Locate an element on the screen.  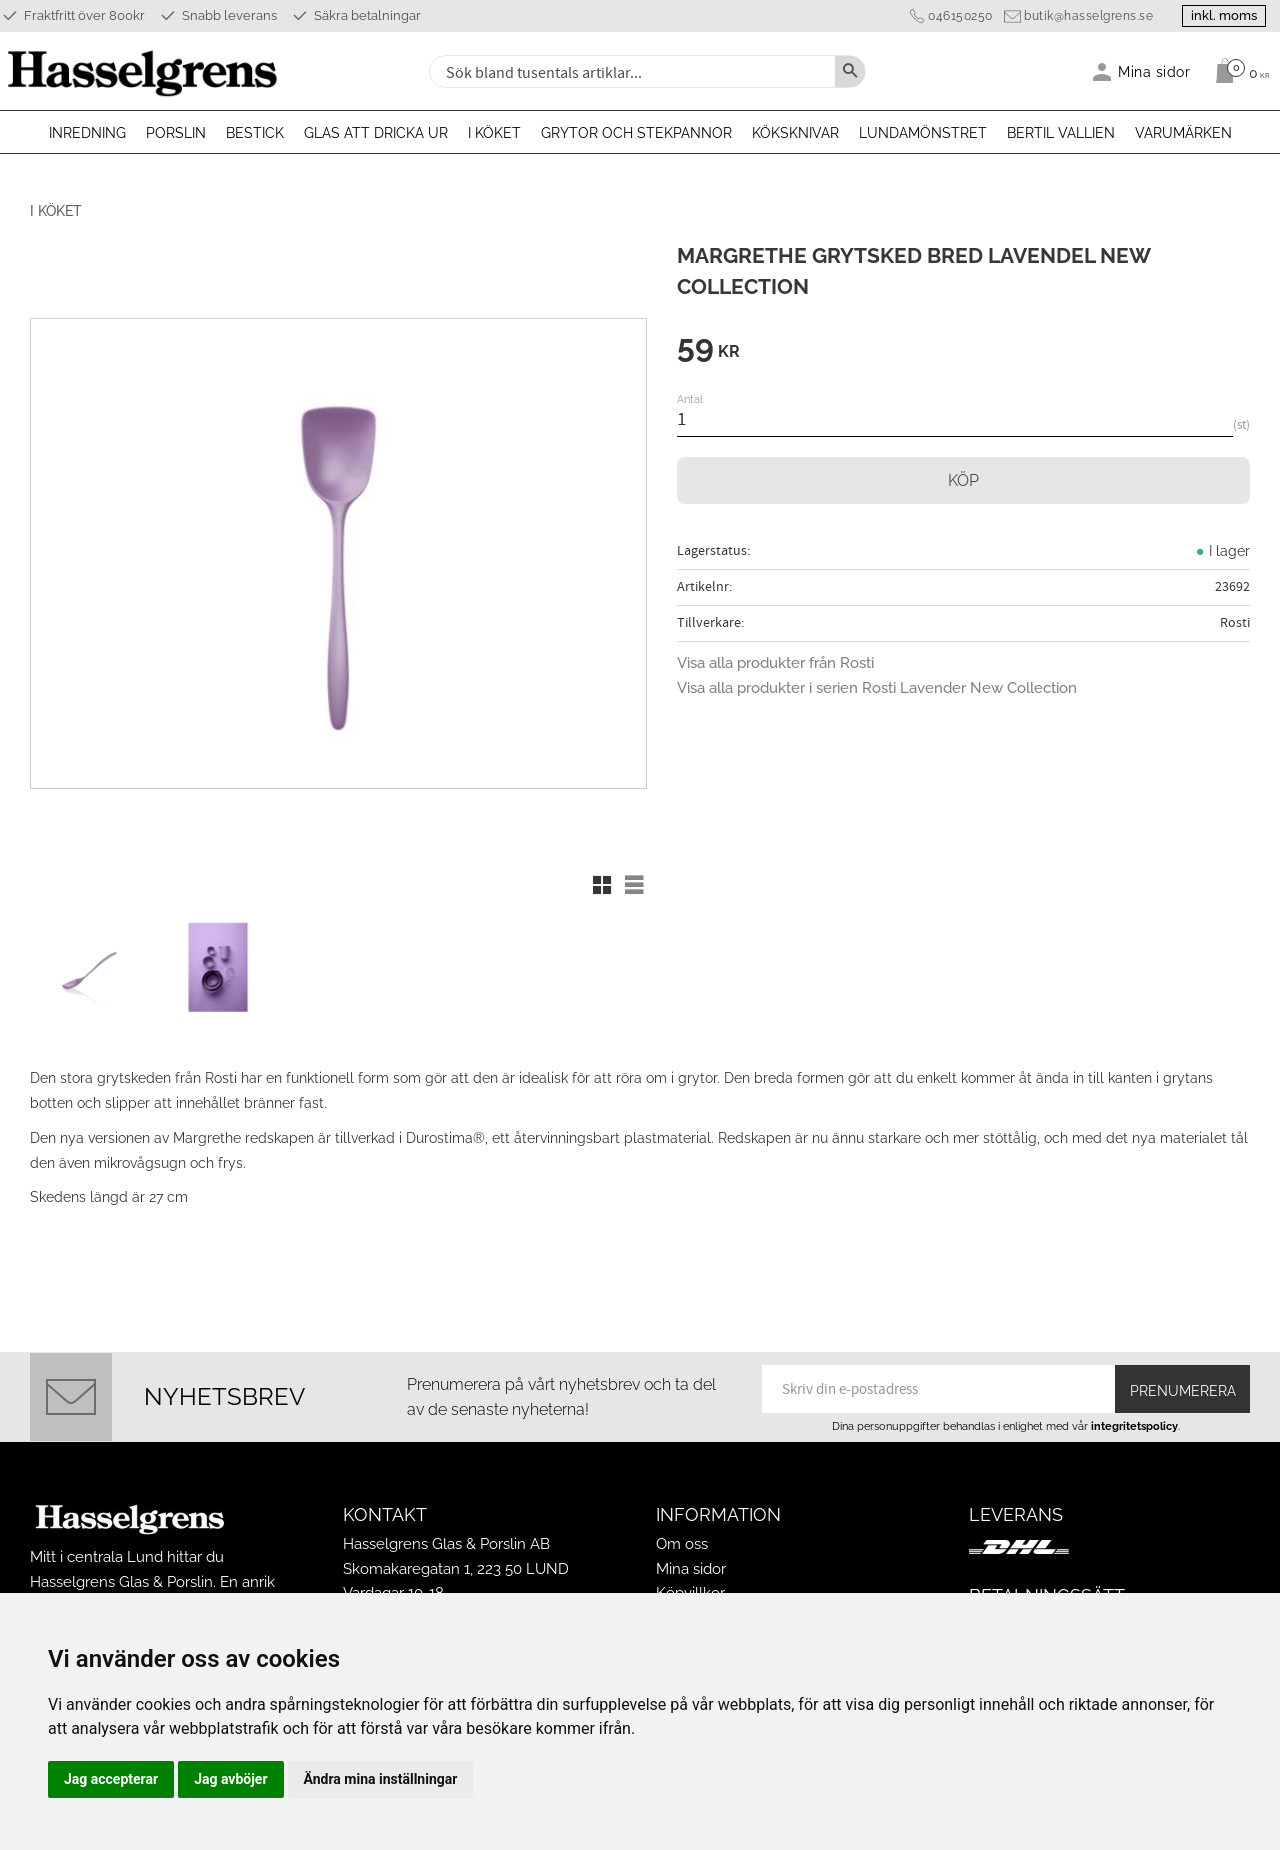
Lundamönstret [menuitem] is located at coordinates (923, 133).